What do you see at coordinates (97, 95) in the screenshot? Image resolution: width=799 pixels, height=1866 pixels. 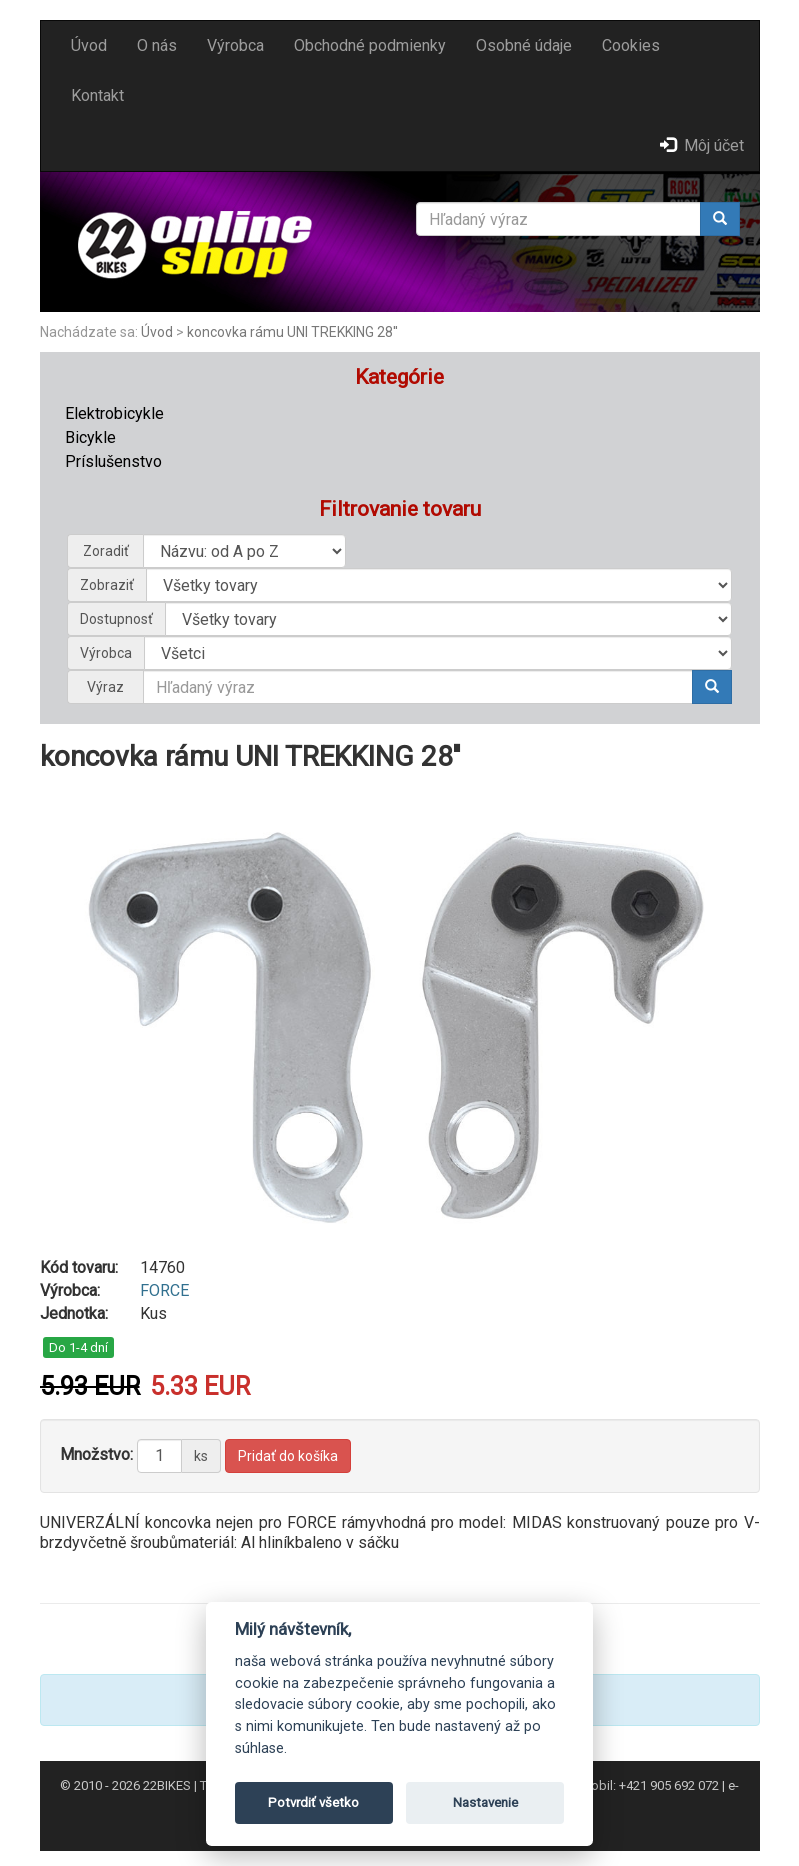 I see `Kontakt` at bounding box center [97, 95].